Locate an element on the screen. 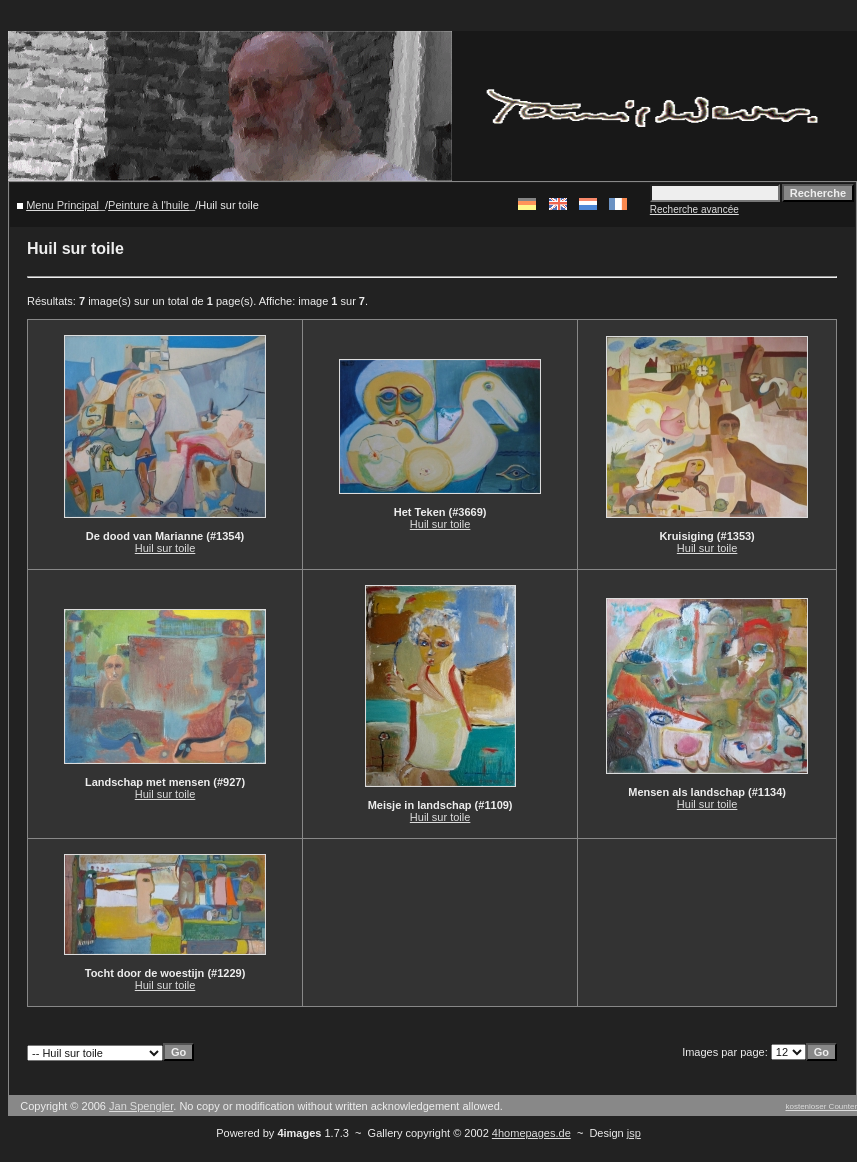 The height and width of the screenshot is (1162, 857). Huil sur toile is located at coordinates (165, 548).